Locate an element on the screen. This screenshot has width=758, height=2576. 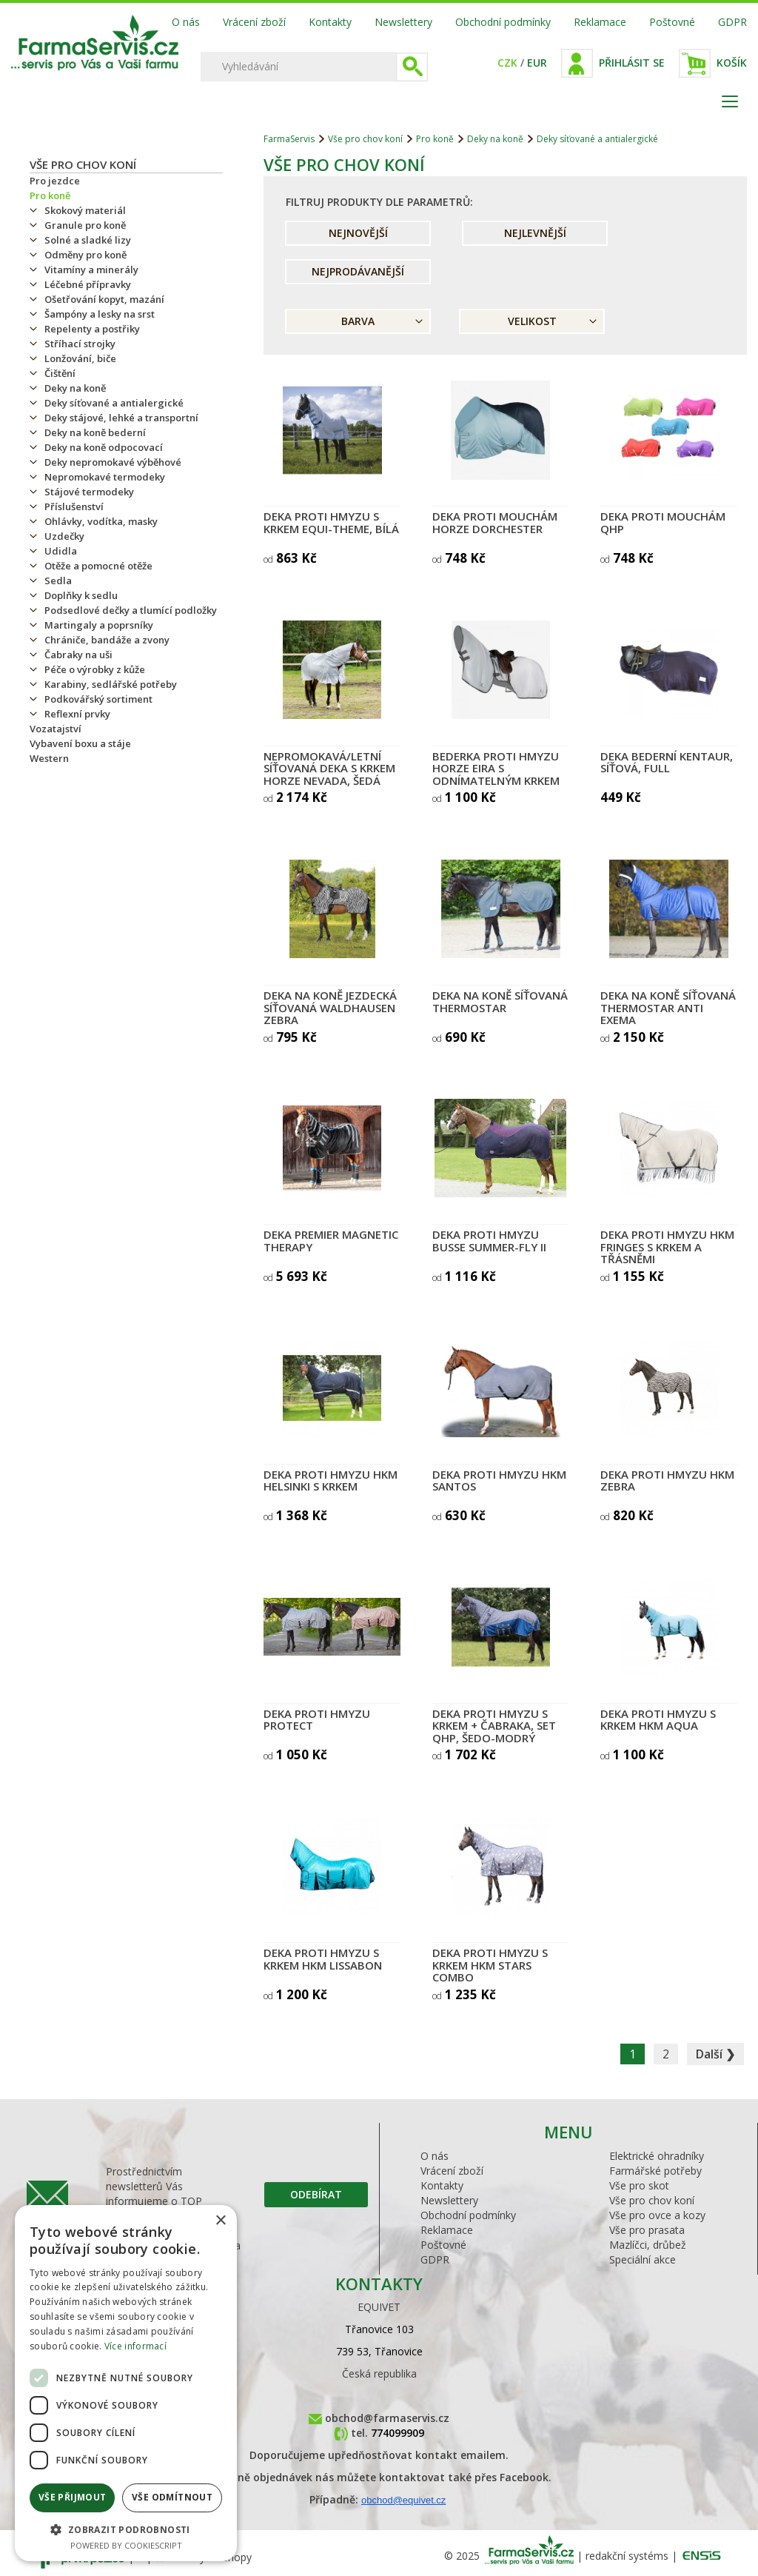
Šampóny a lesky na srst is located at coordinates (99, 314).